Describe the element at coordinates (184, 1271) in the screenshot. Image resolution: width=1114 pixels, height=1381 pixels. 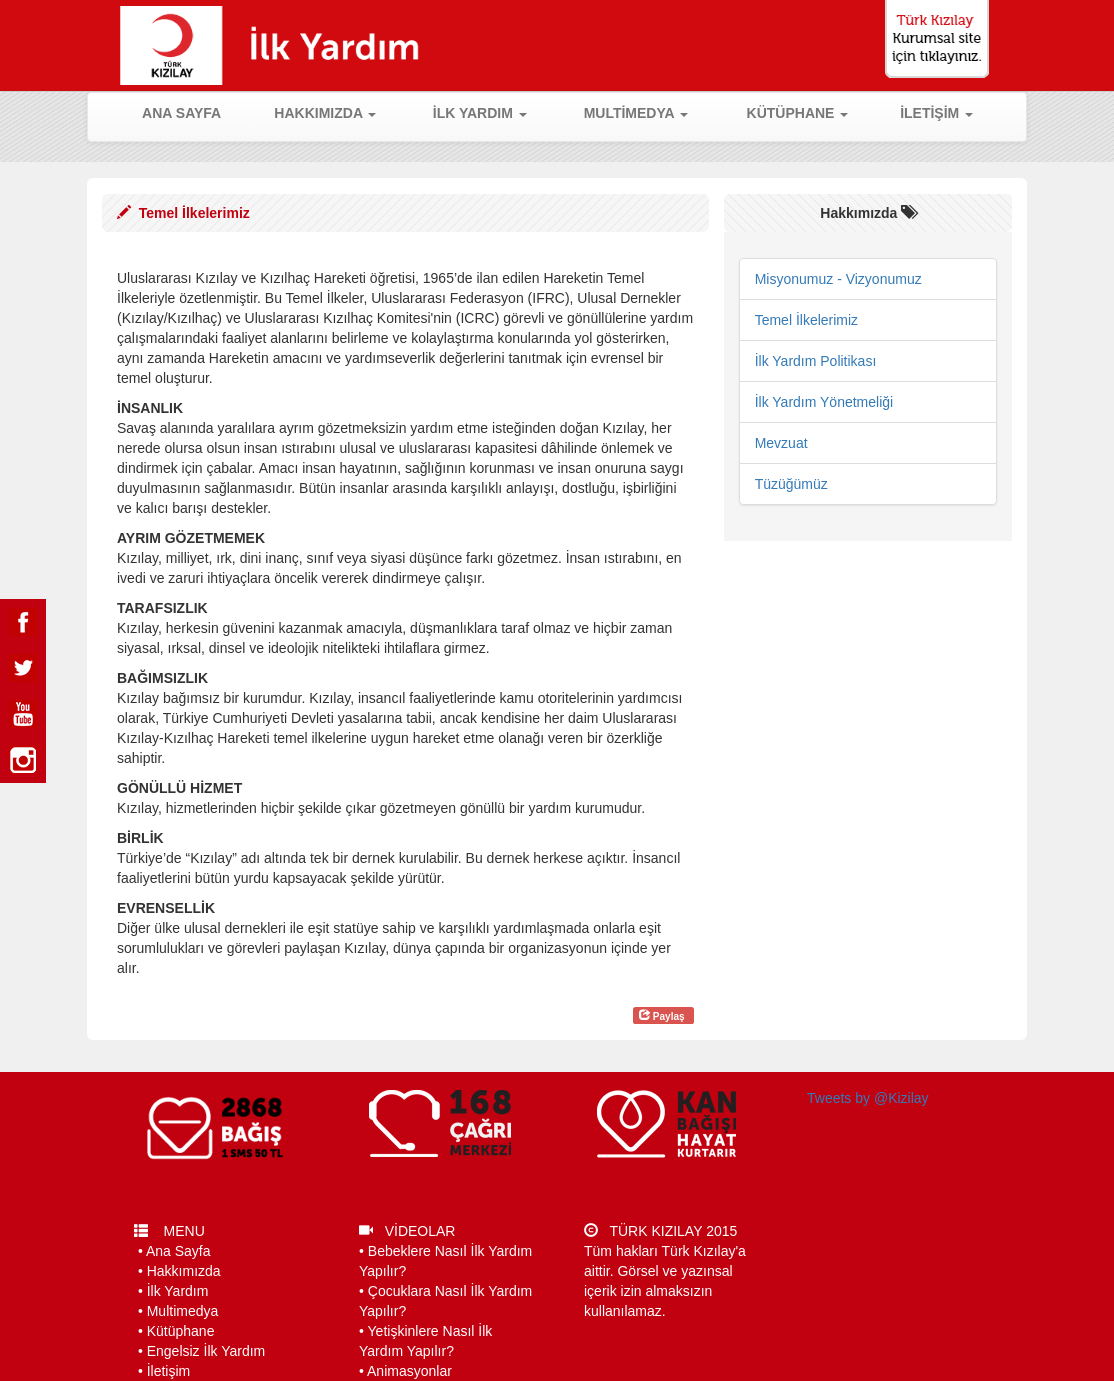
I see `Hakkımızda` at that location.